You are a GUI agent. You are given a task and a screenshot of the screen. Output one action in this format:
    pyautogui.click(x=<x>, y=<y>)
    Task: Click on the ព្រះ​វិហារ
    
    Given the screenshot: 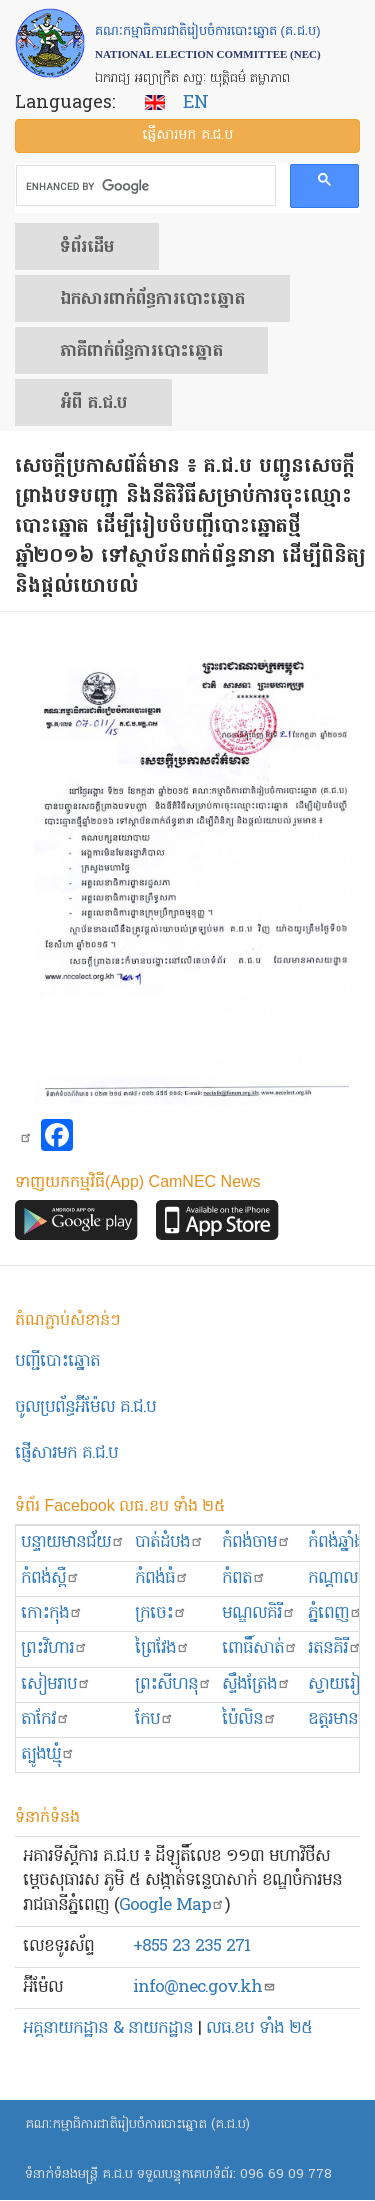 What is the action you would take?
    pyautogui.click(x=54, y=1648)
    